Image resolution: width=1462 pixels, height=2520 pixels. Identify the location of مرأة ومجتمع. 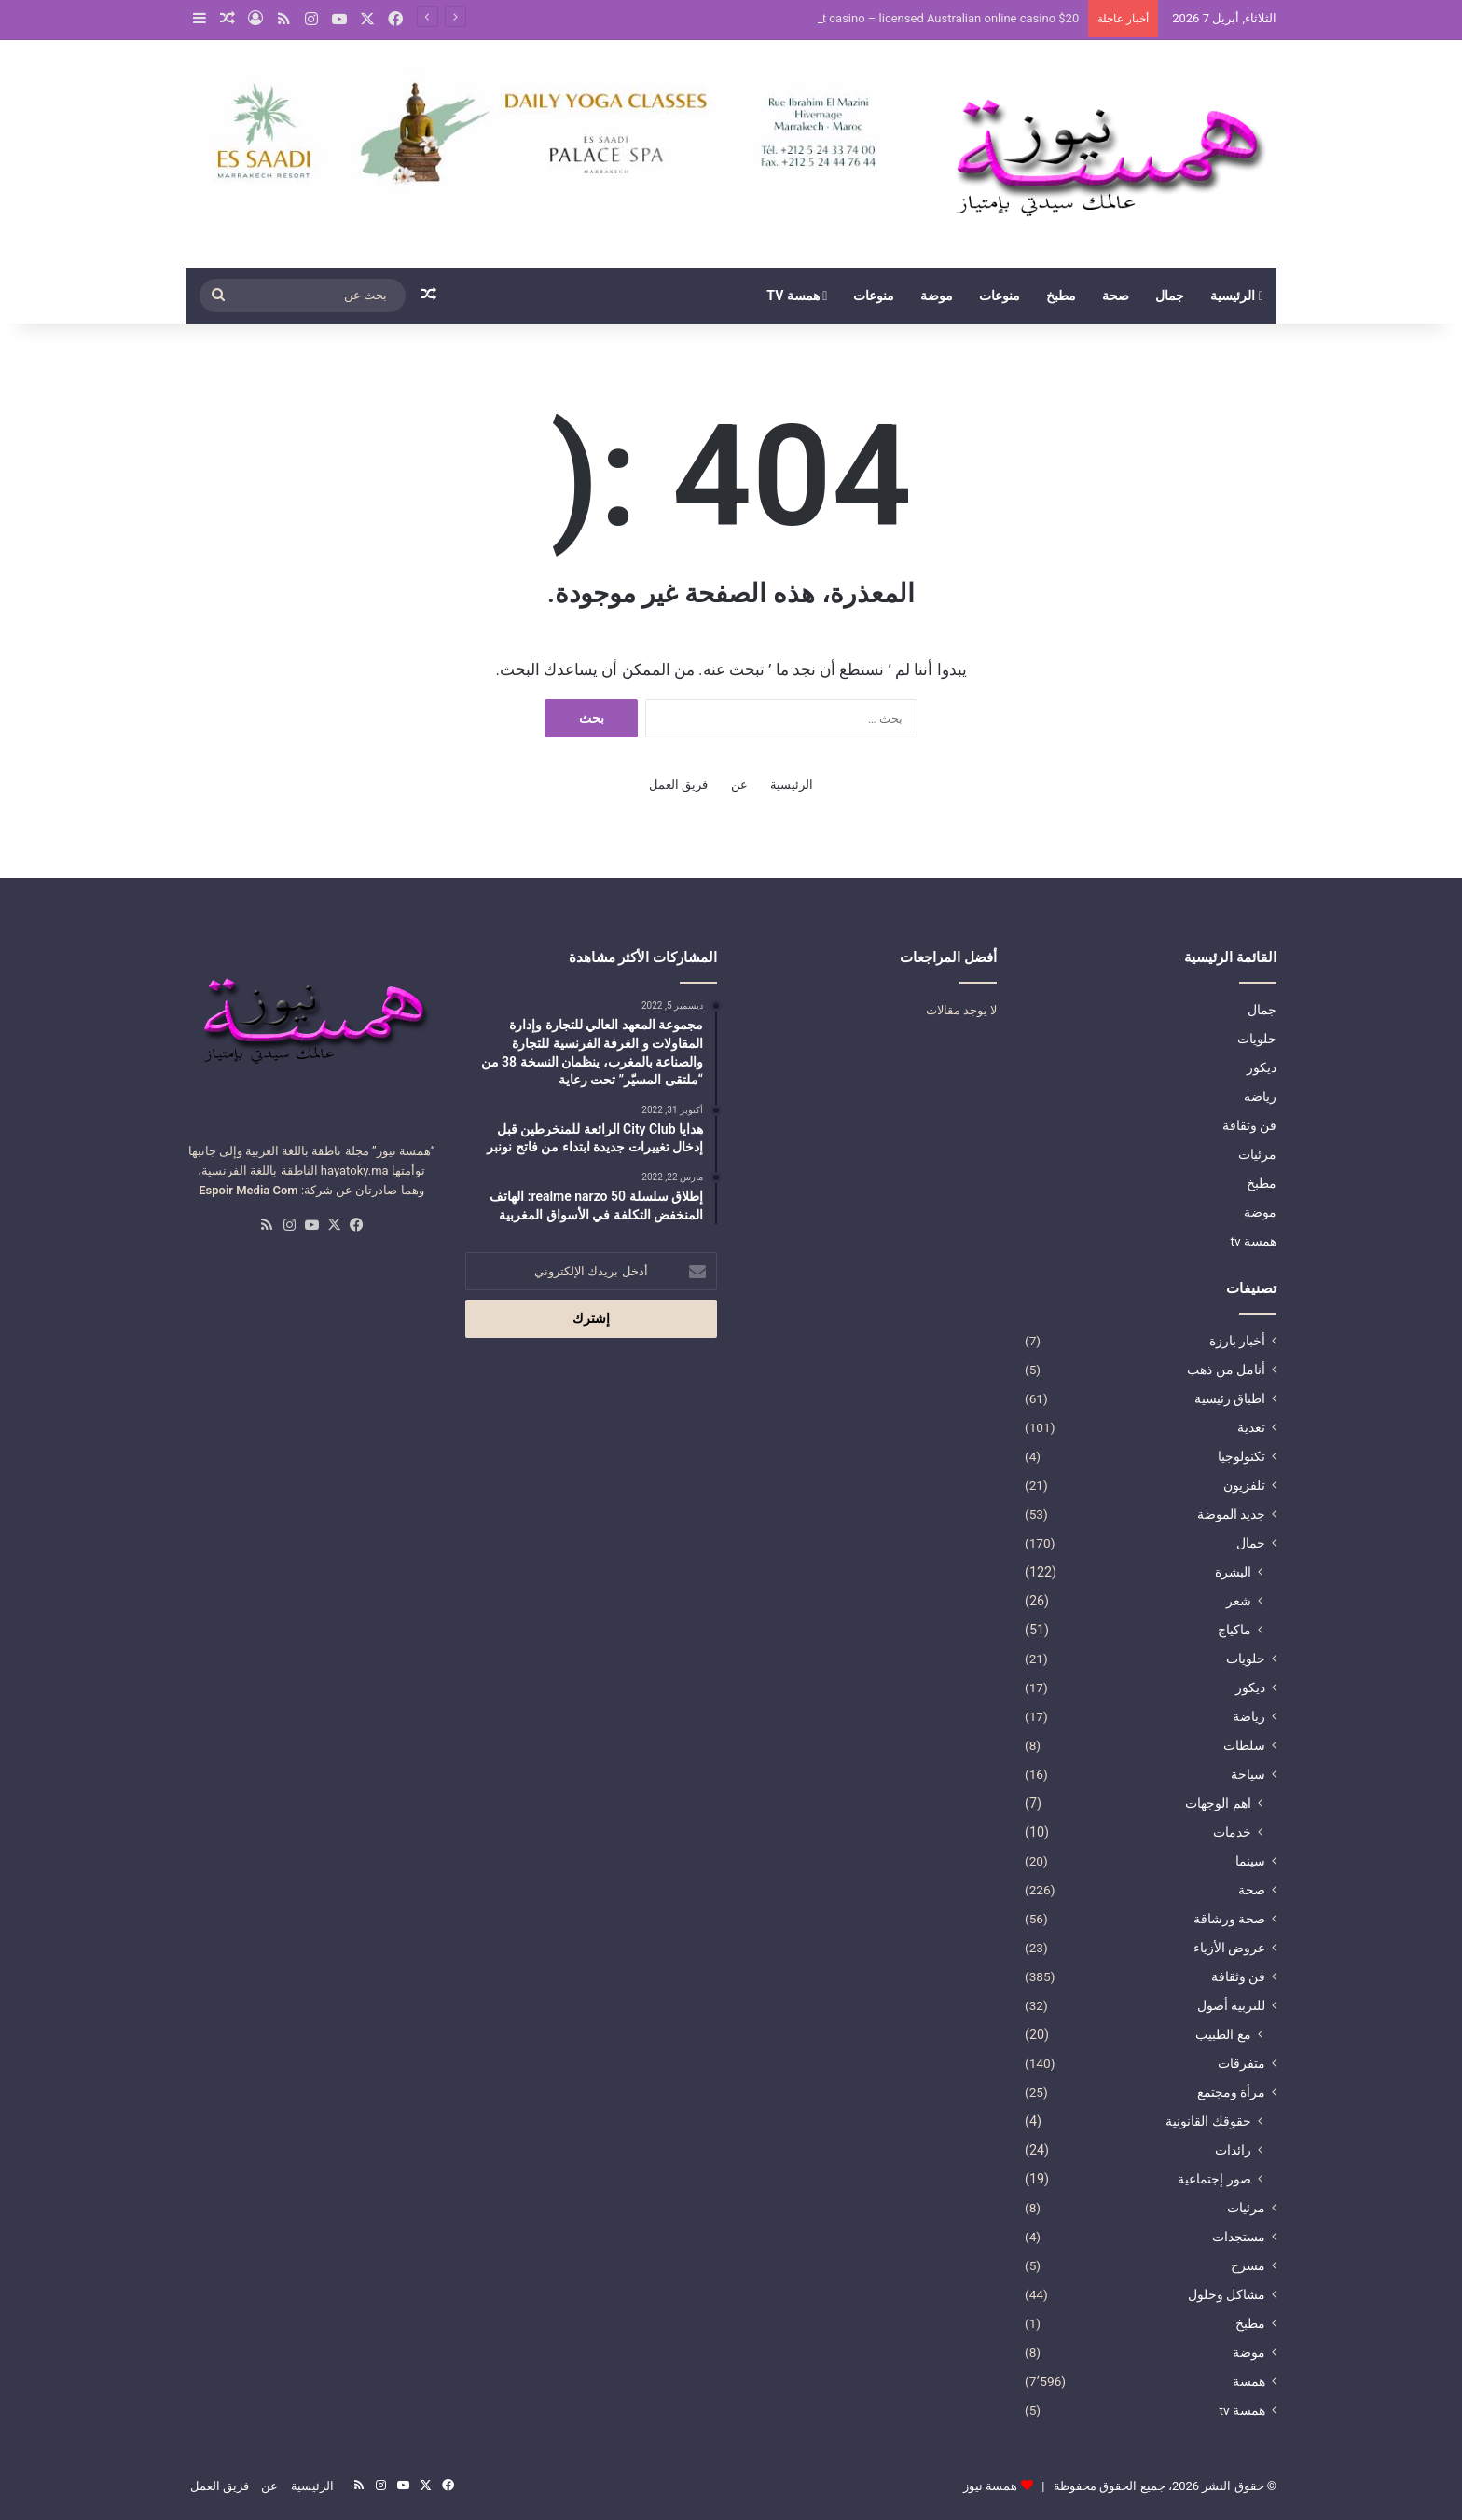
(1231, 2092).